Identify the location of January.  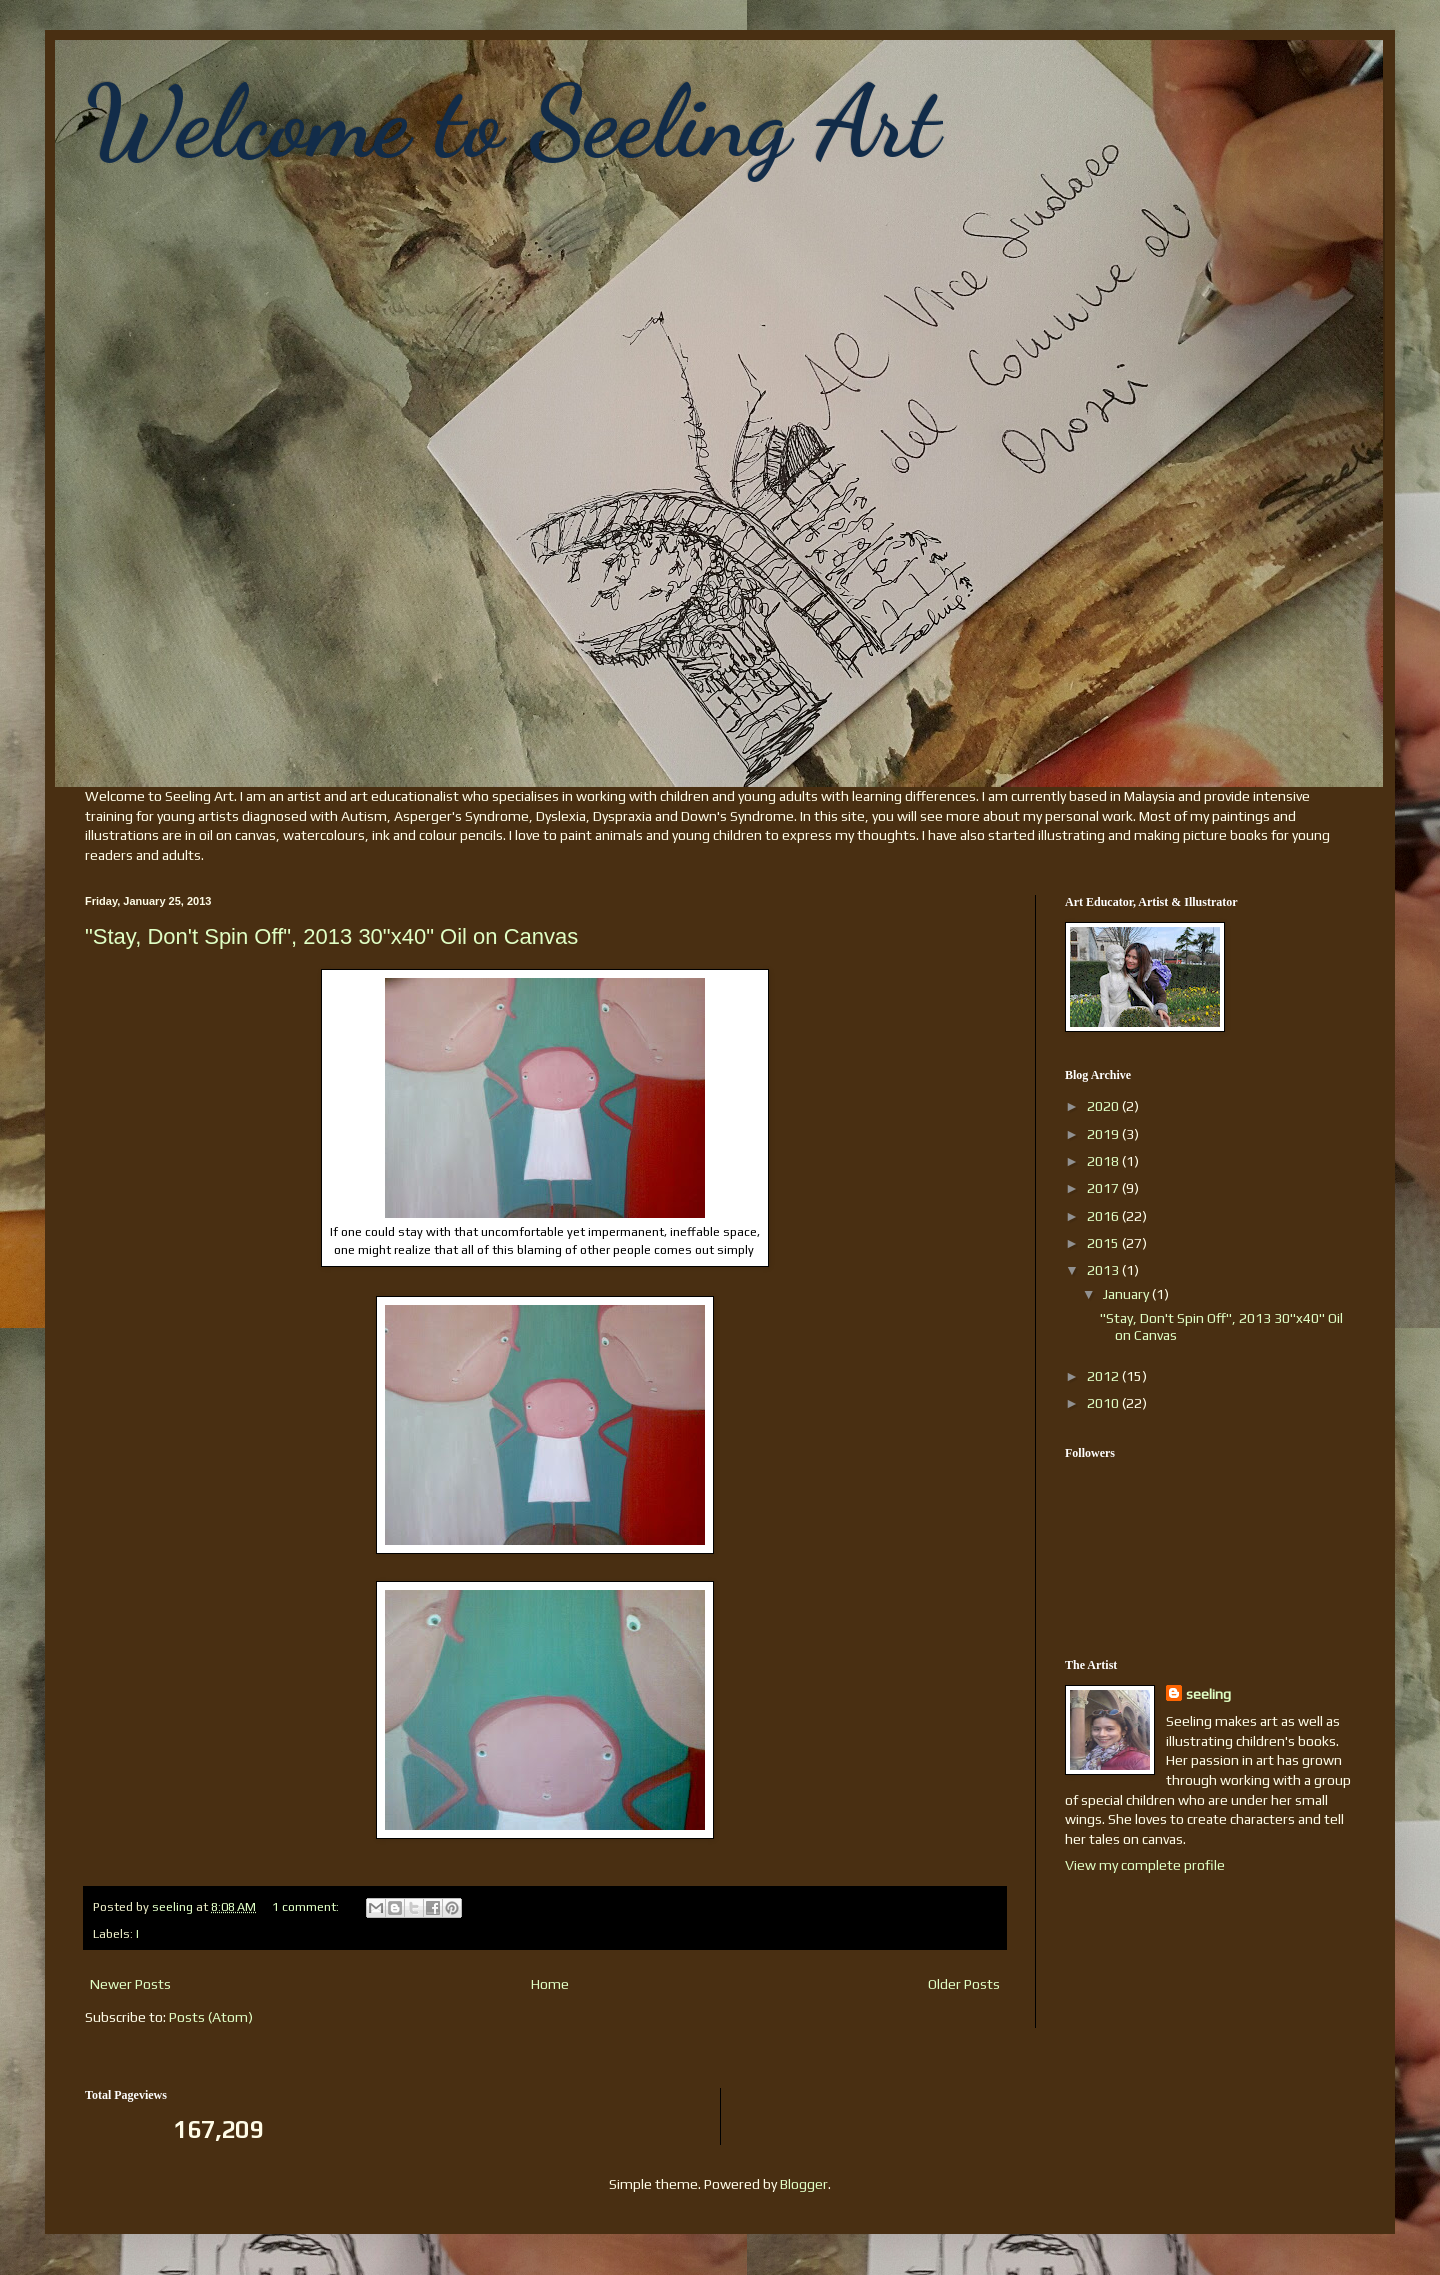
(1127, 1294).